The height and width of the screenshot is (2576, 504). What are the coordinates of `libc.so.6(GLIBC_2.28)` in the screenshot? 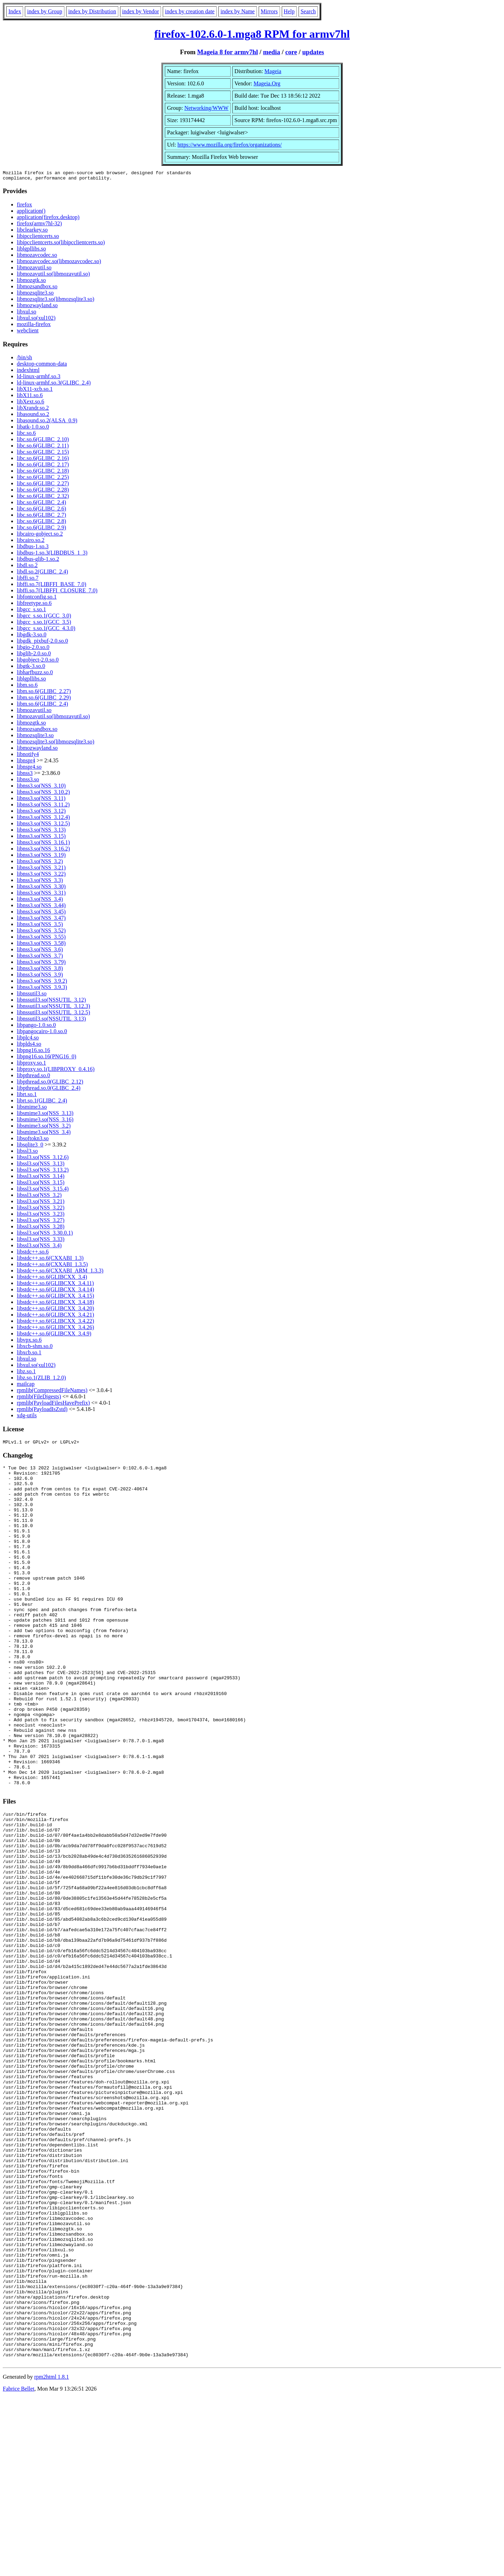 It's located at (43, 492).